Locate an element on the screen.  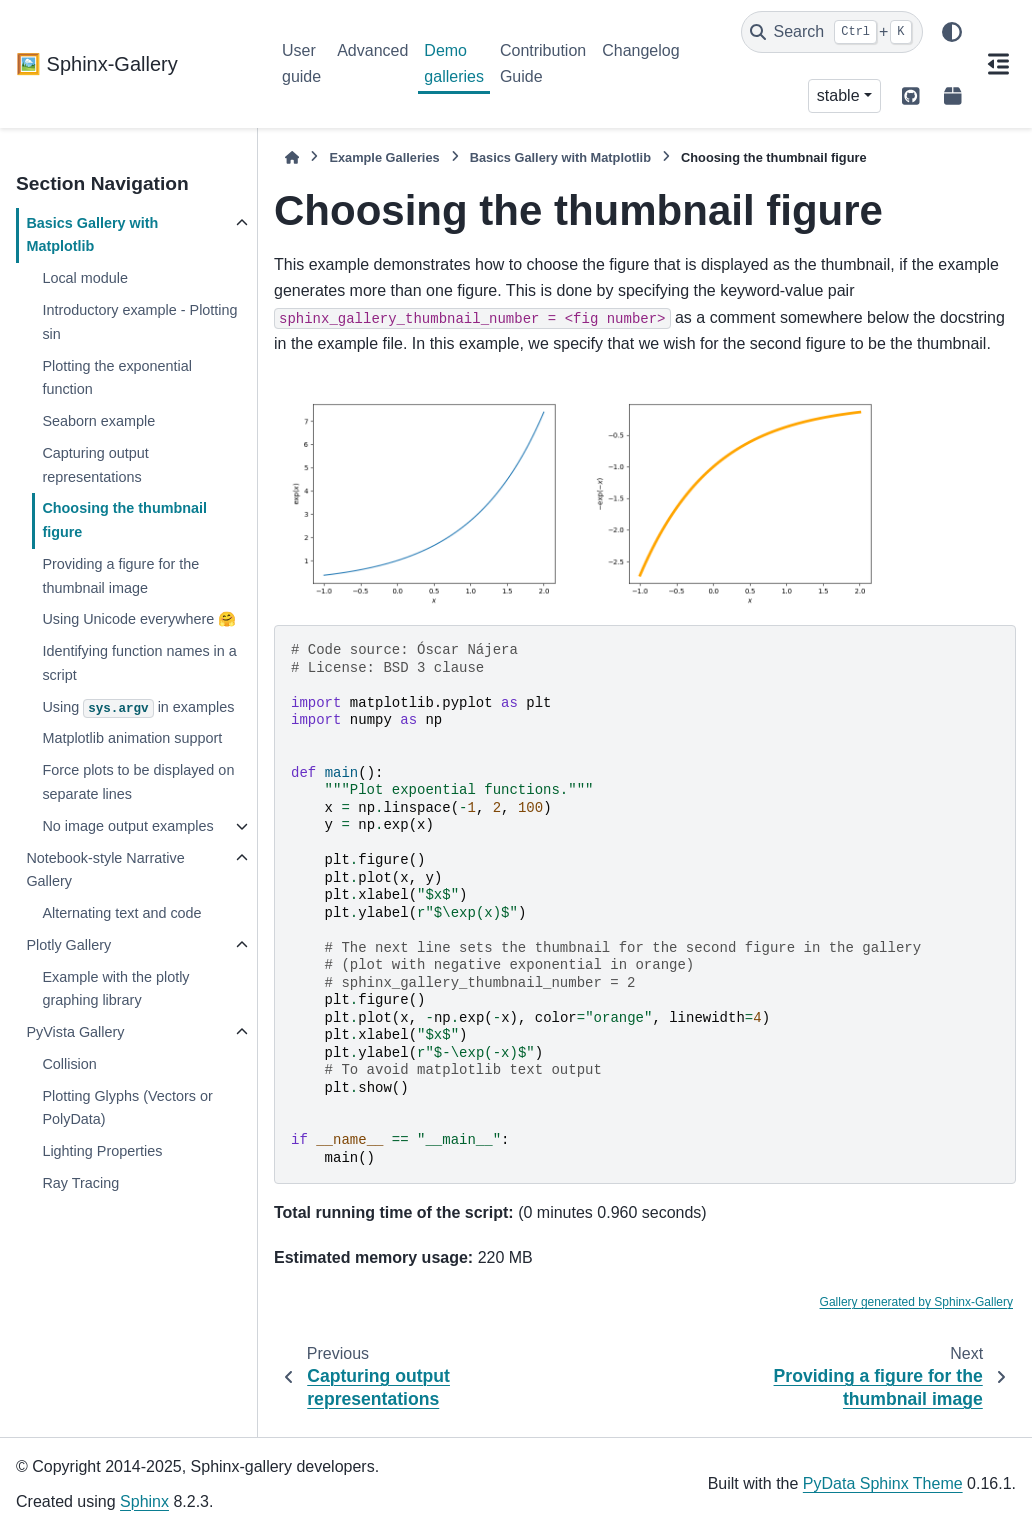
[Color mode] is located at coordinates (952, 32).